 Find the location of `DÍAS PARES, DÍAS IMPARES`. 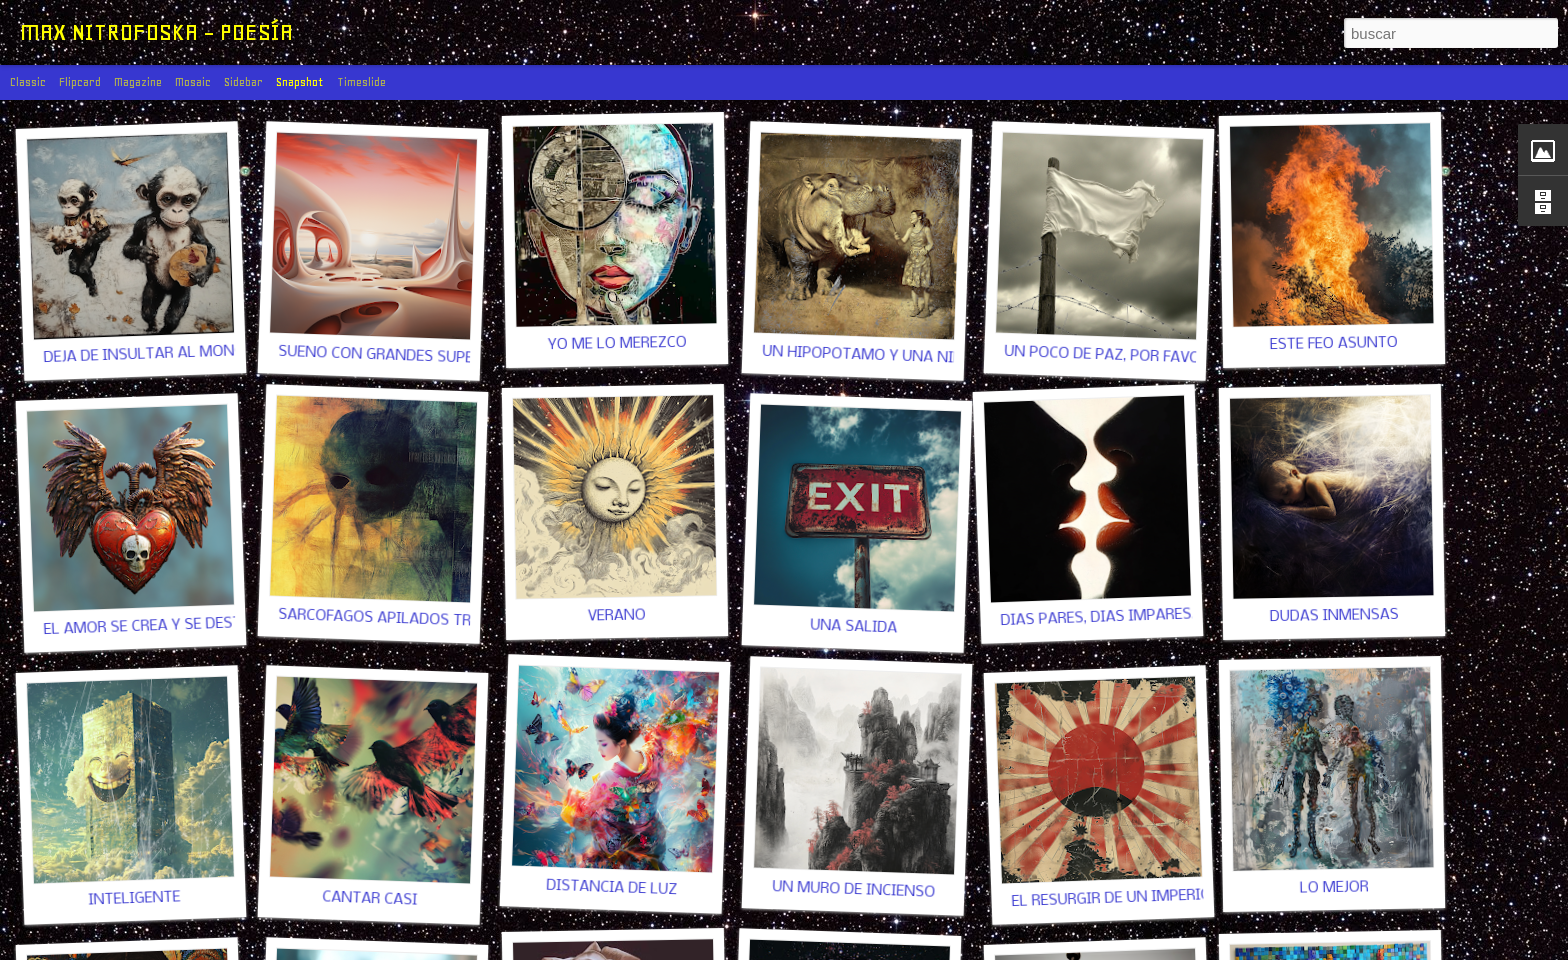

DÍAS PARES, DÍAS IMPARES is located at coordinates (1095, 617).